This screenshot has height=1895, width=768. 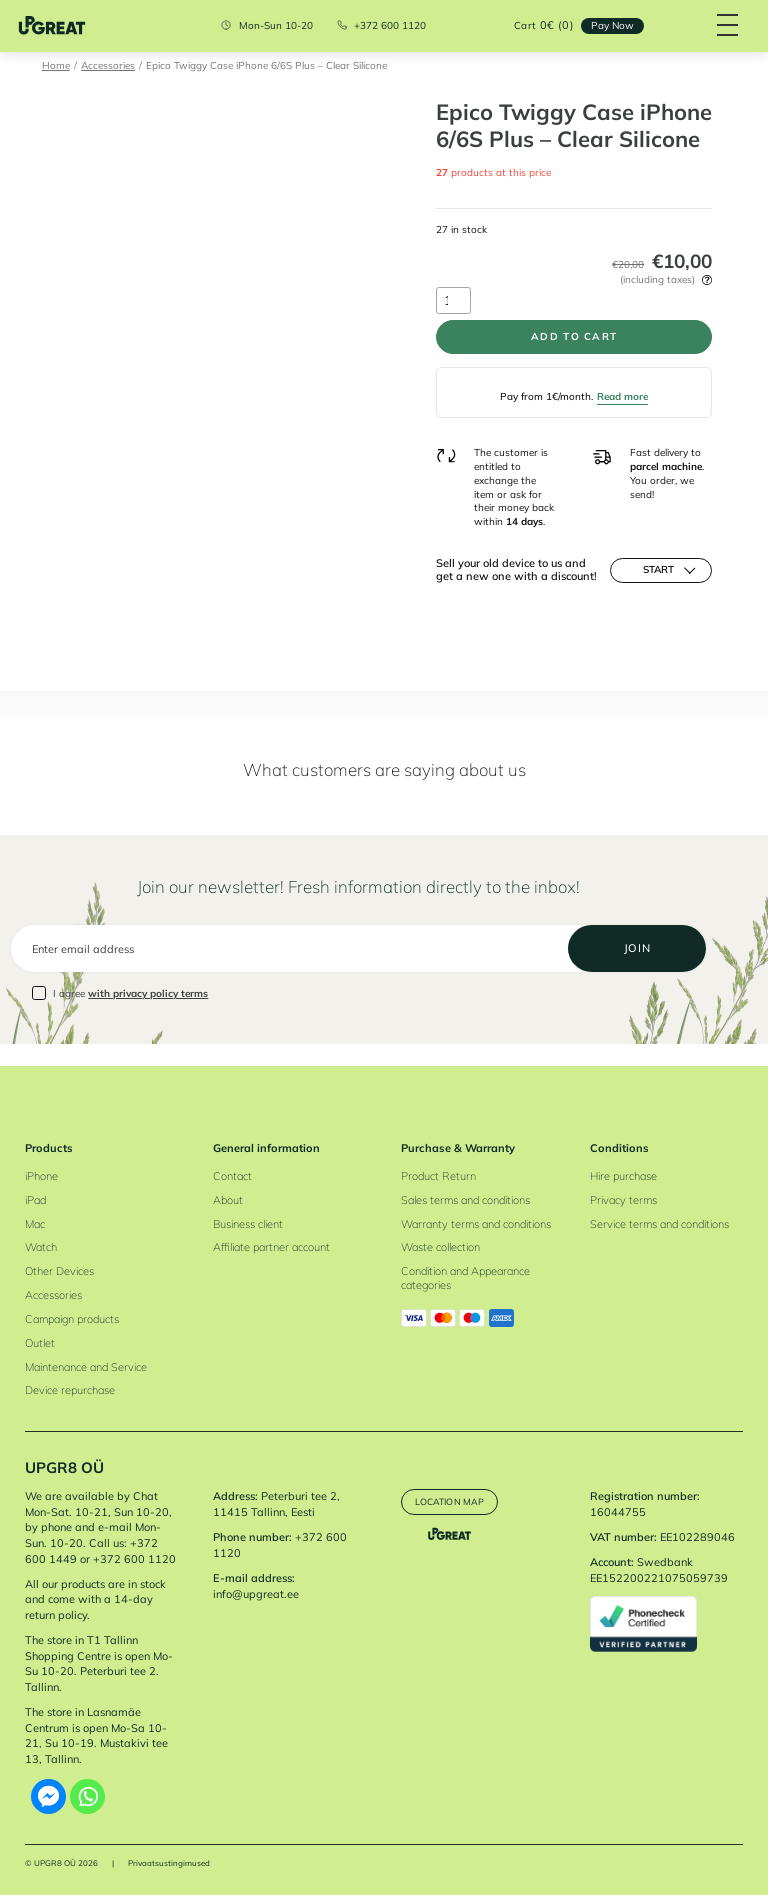 What do you see at coordinates (623, 1176) in the screenshot?
I see `Hire purchase` at bounding box center [623, 1176].